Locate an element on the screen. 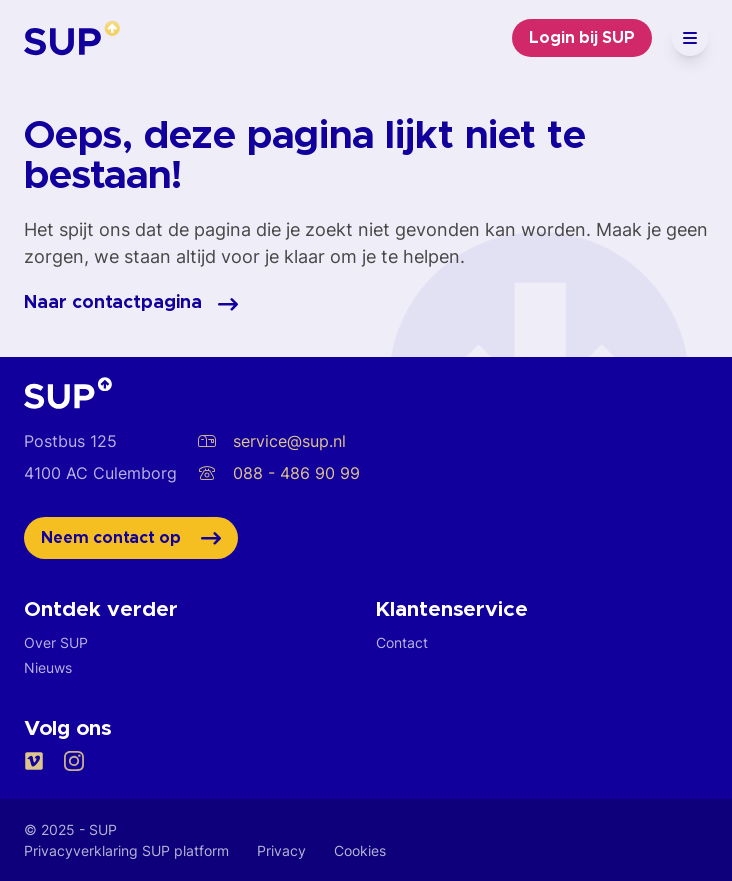 This screenshot has width=732, height=881. Nieuws is located at coordinates (48, 667).